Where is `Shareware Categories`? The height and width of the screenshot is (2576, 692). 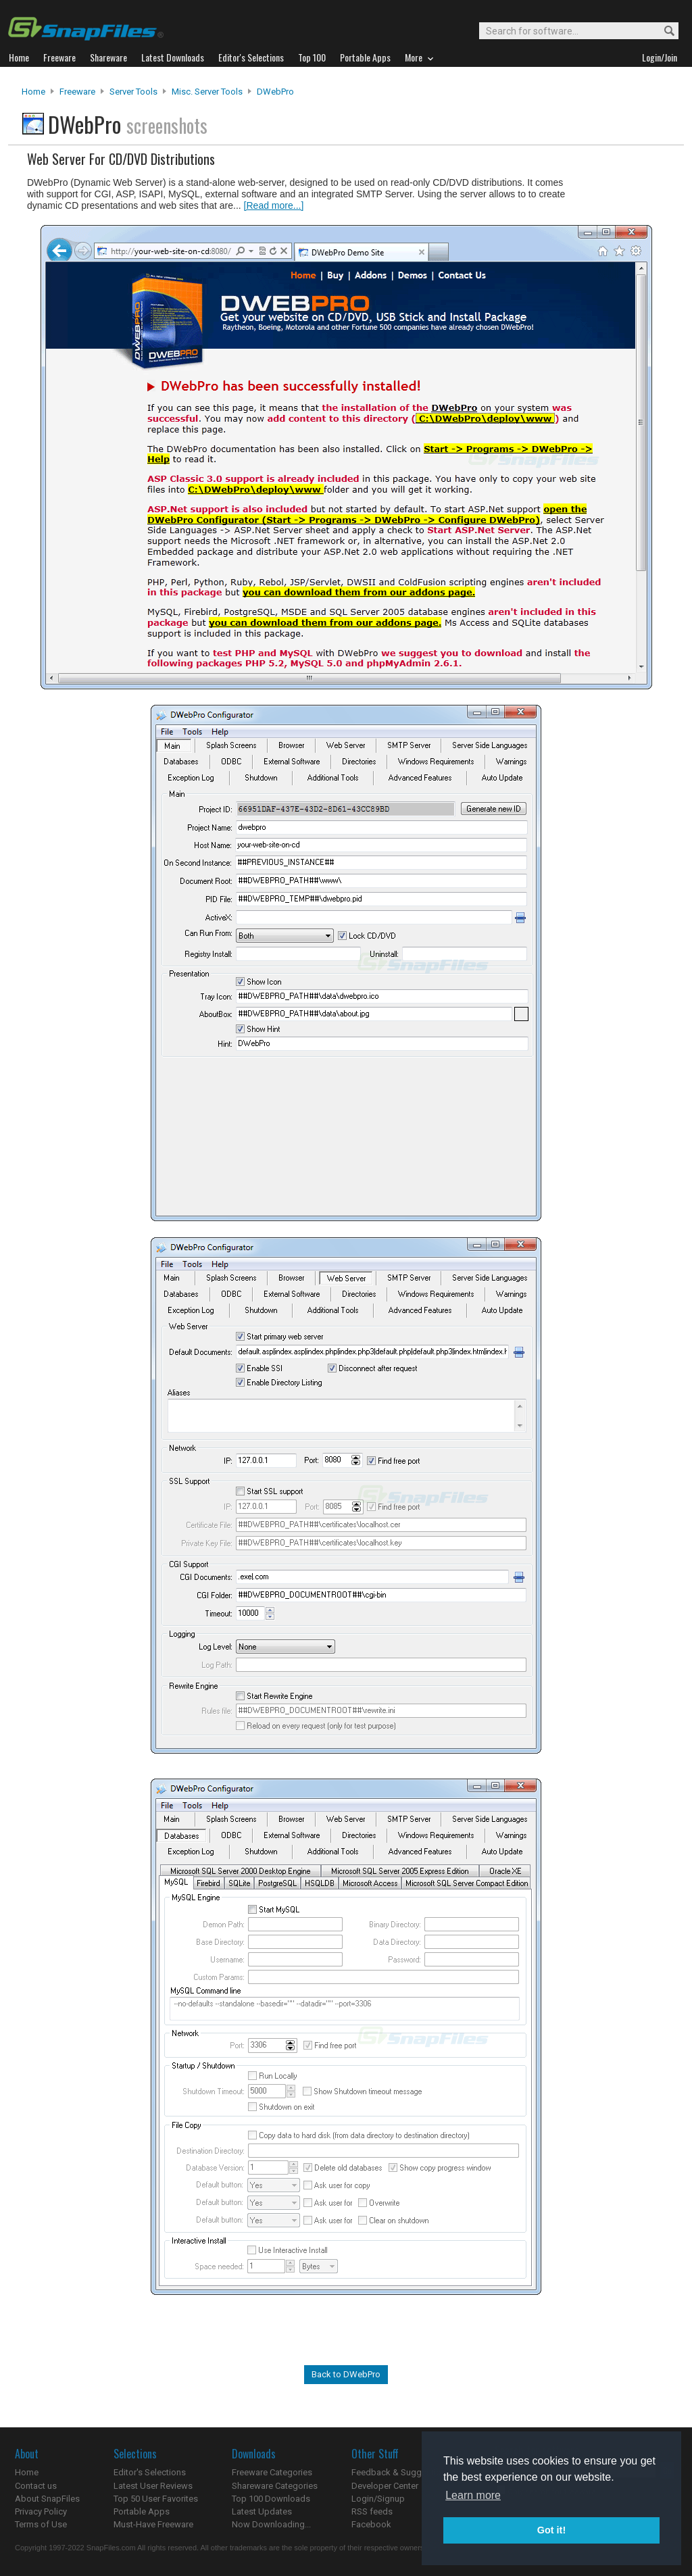 Shareware Categories is located at coordinates (275, 2486).